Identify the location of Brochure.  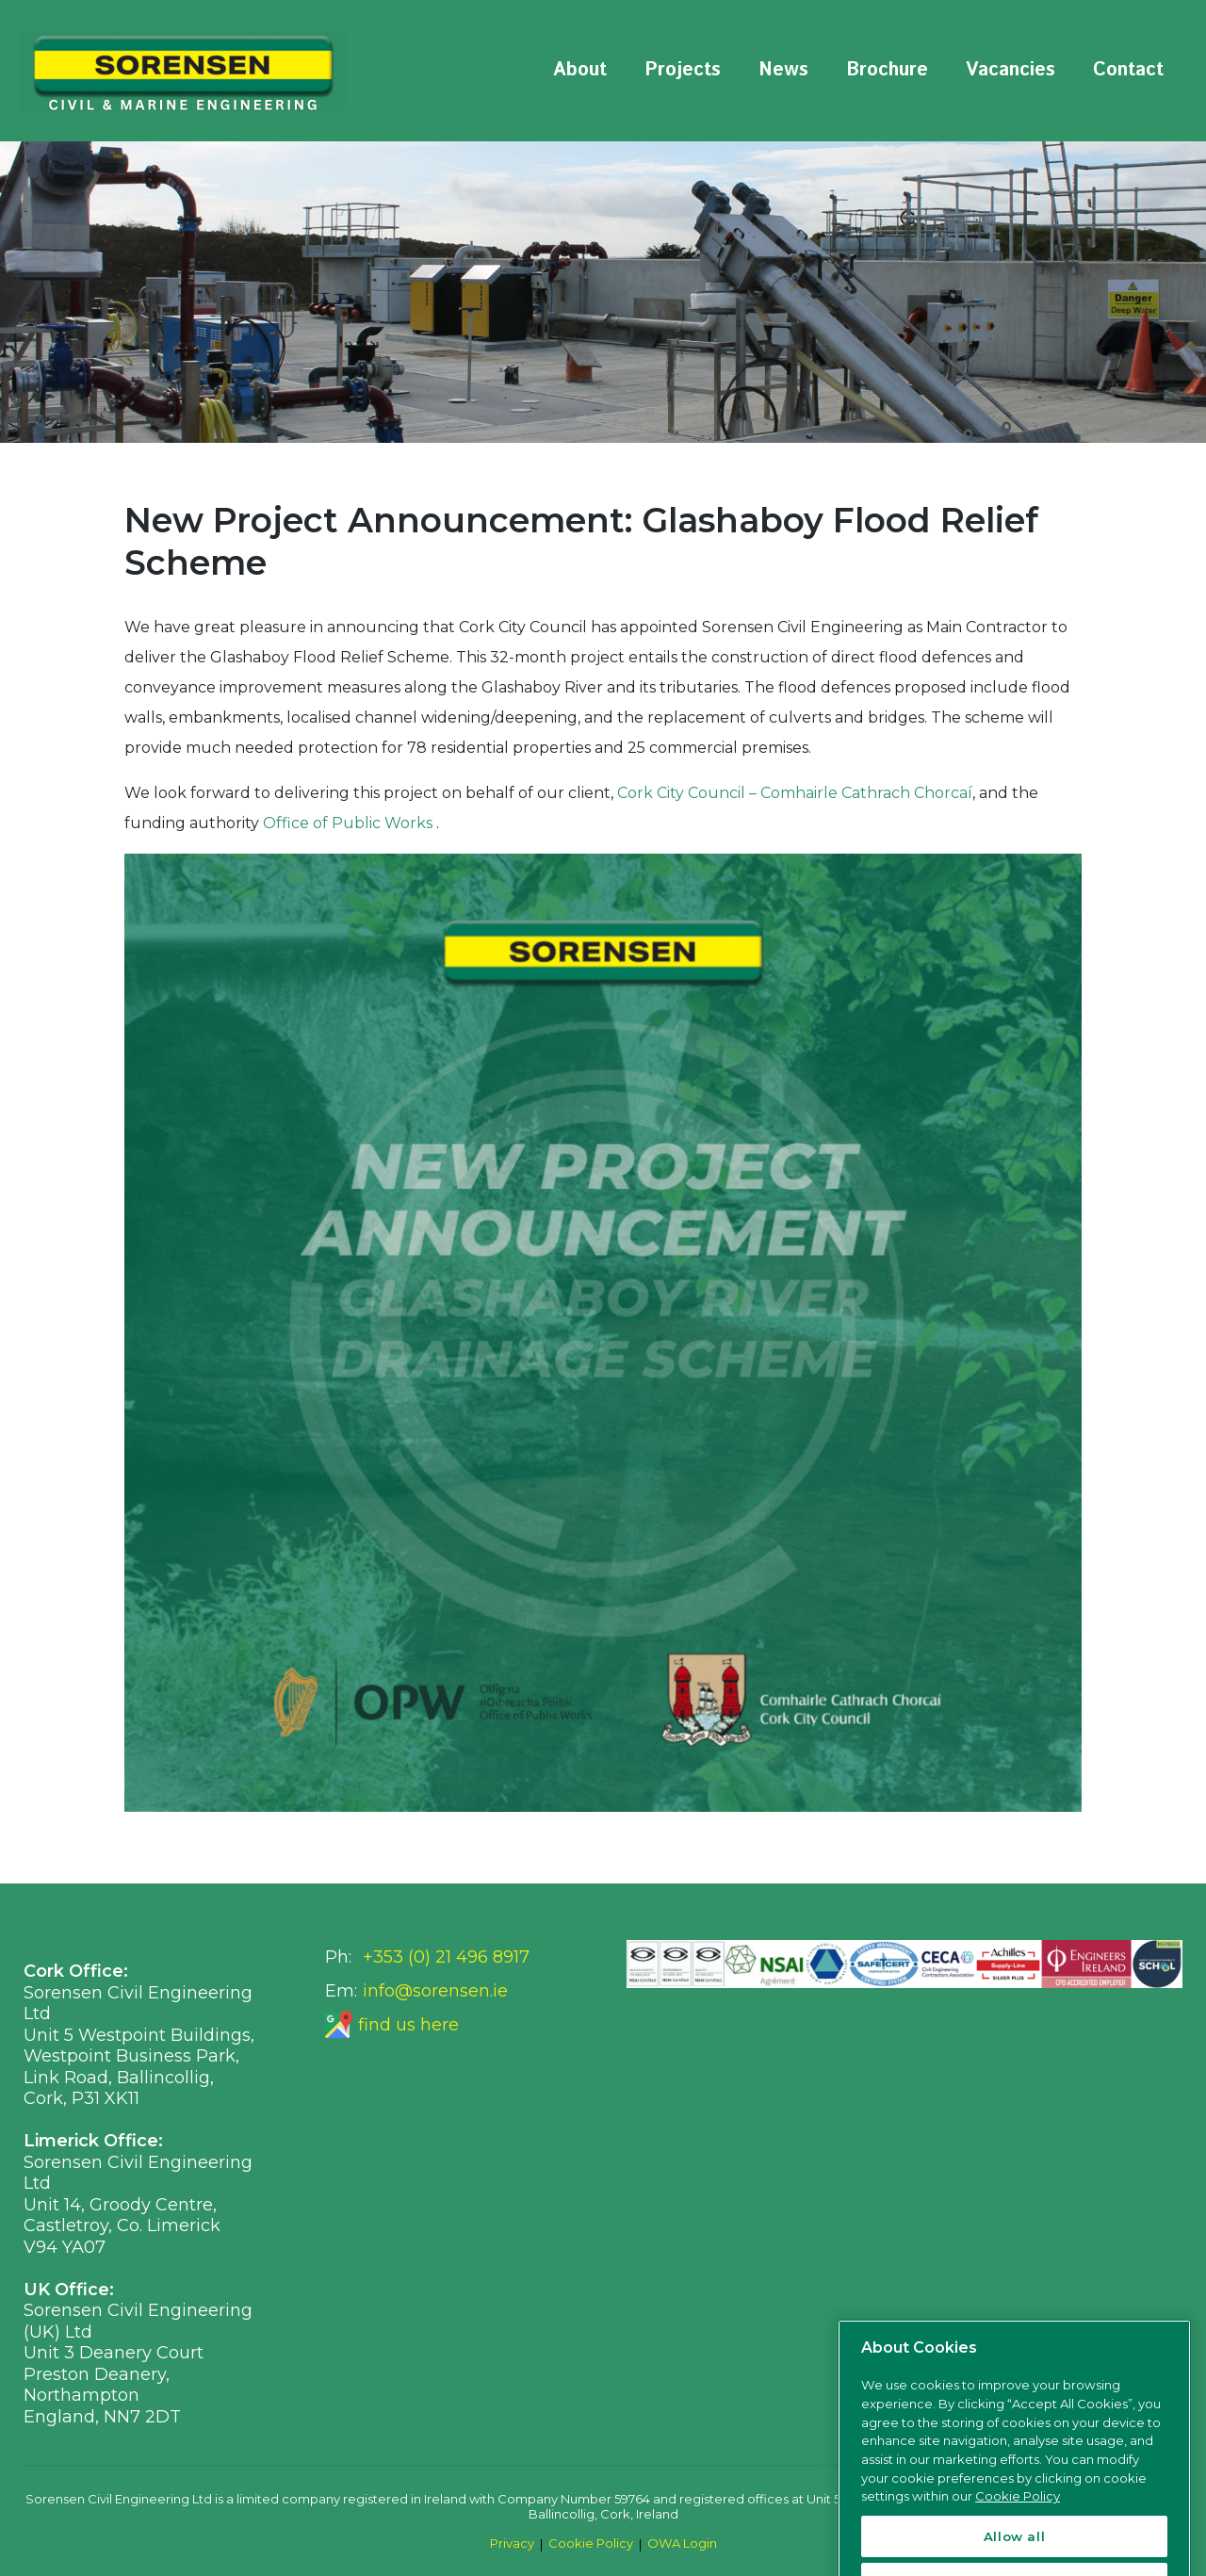
(887, 70).